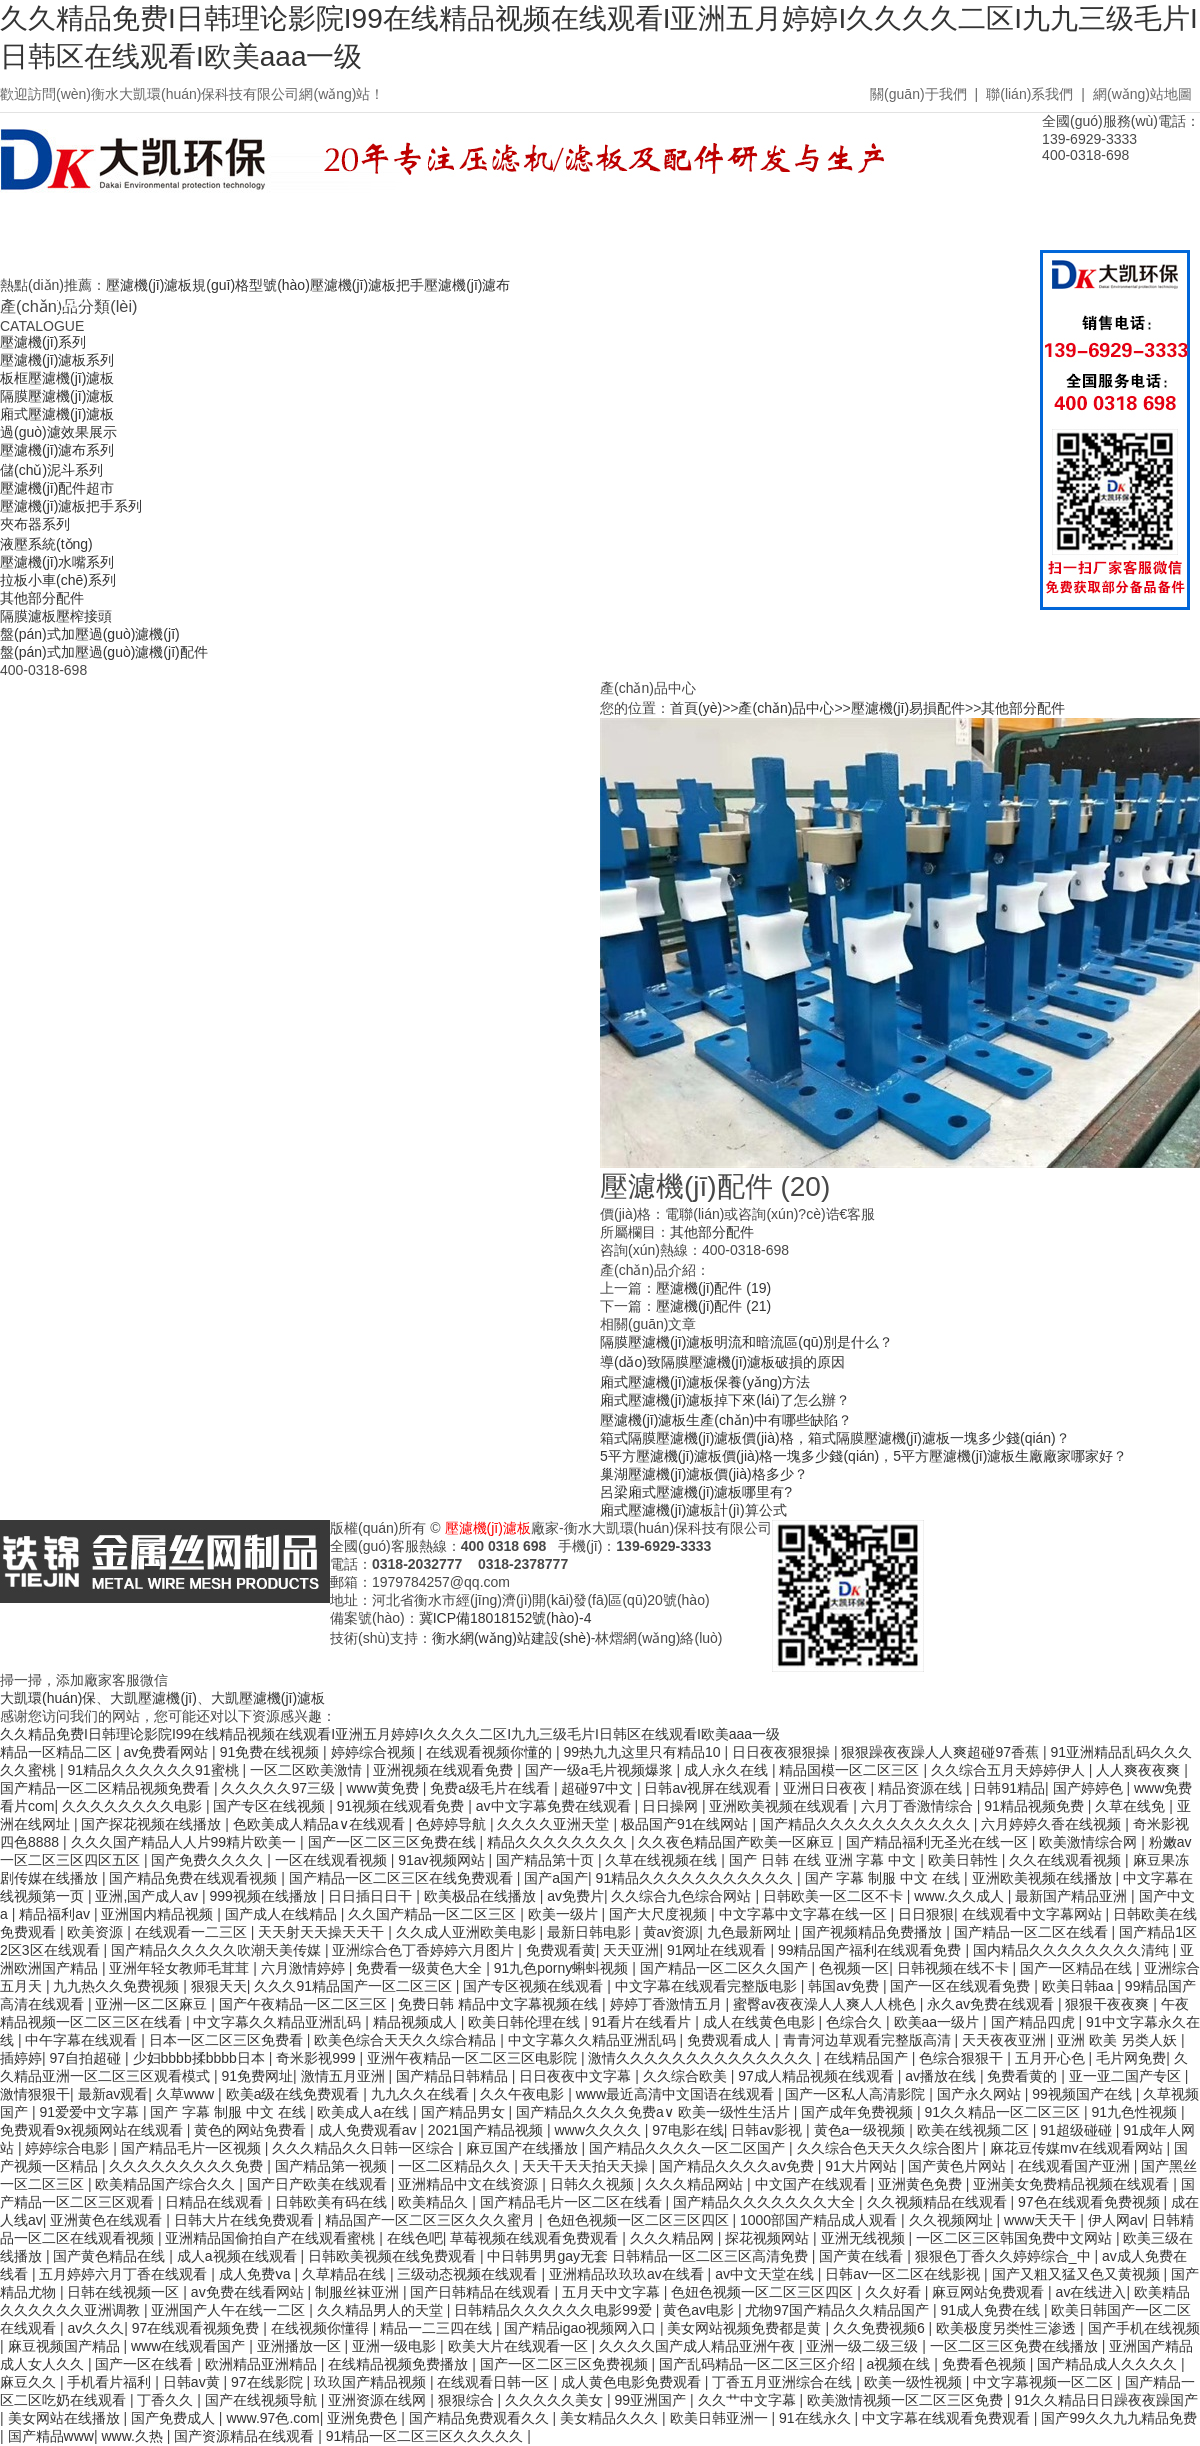 The width and height of the screenshot is (1200, 2446). What do you see at coordinates (1142, 94) in the screenshot?
I see `網(wǎng)站地圖` at bounding box center [1142, 94].